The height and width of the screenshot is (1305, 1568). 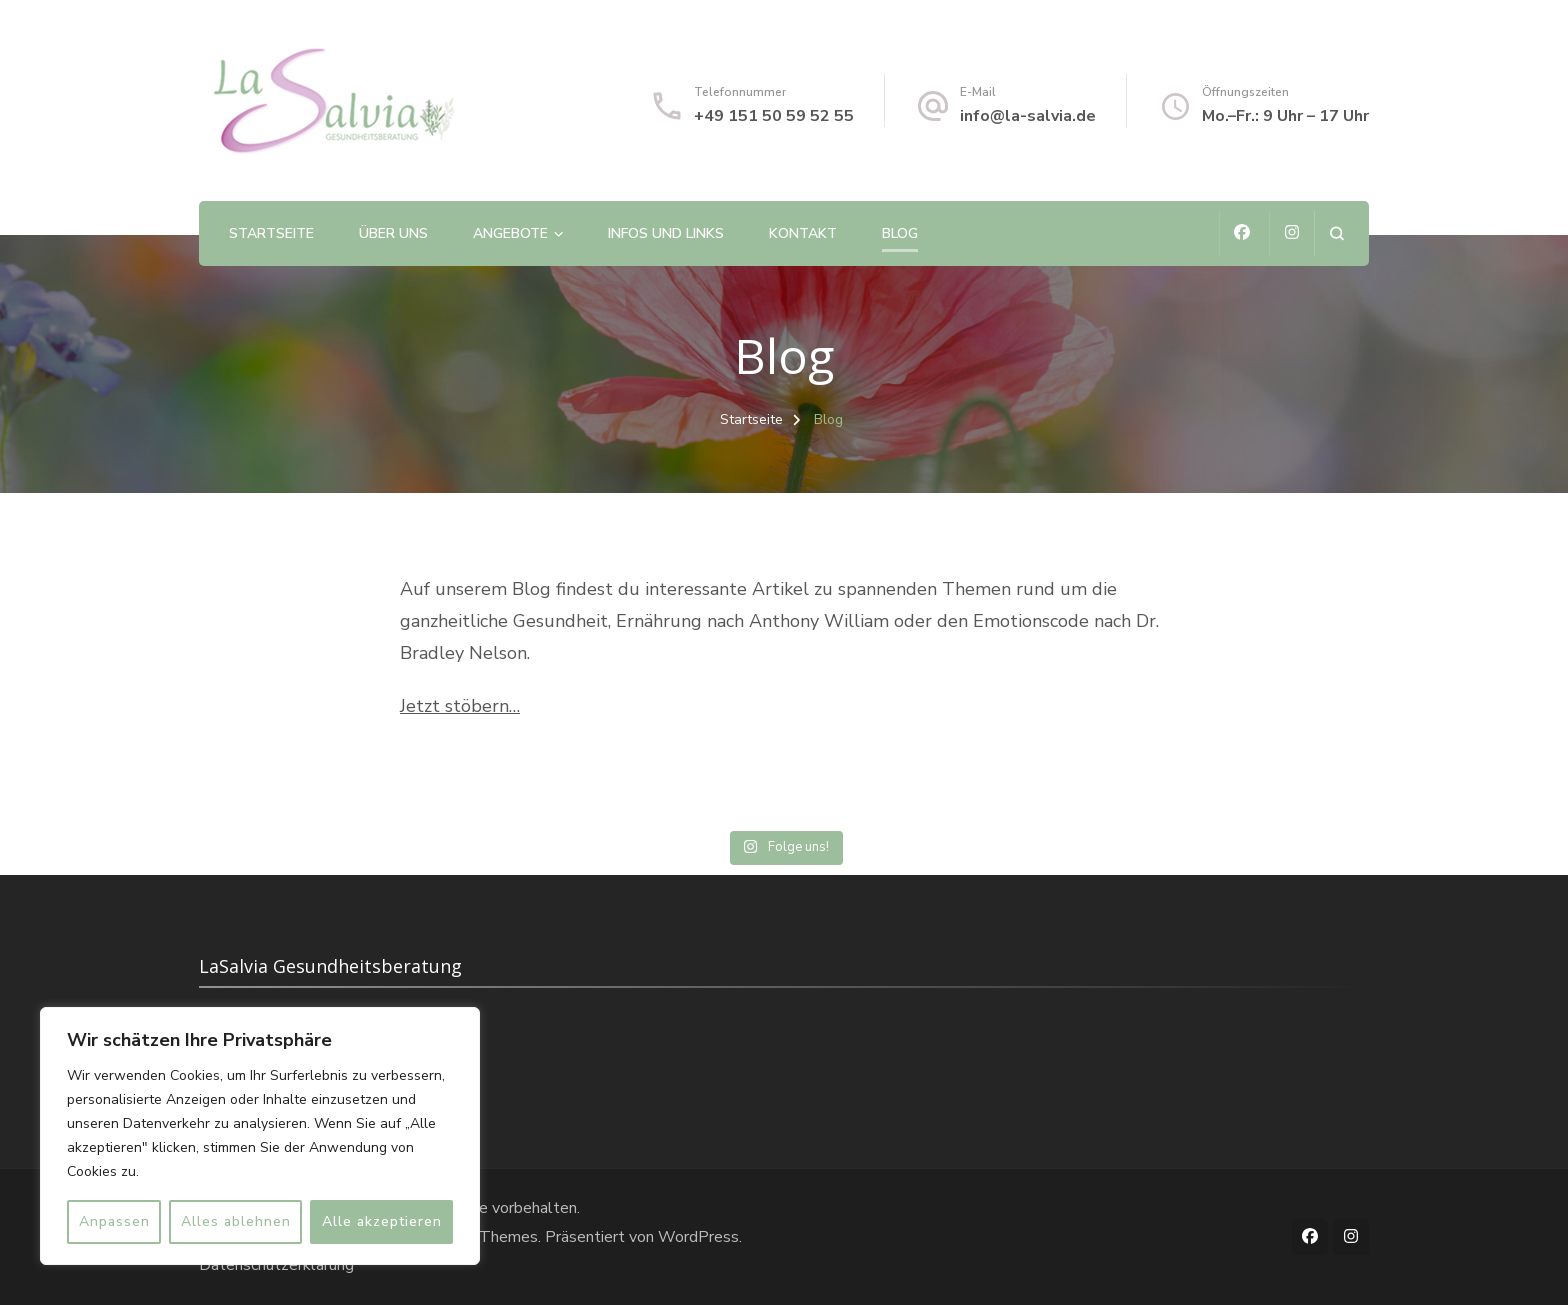 What do you see at coordinates (382, 1221) in the screenshot?
I see `Alle akzeptieren` at bounding box center [382, 1221].